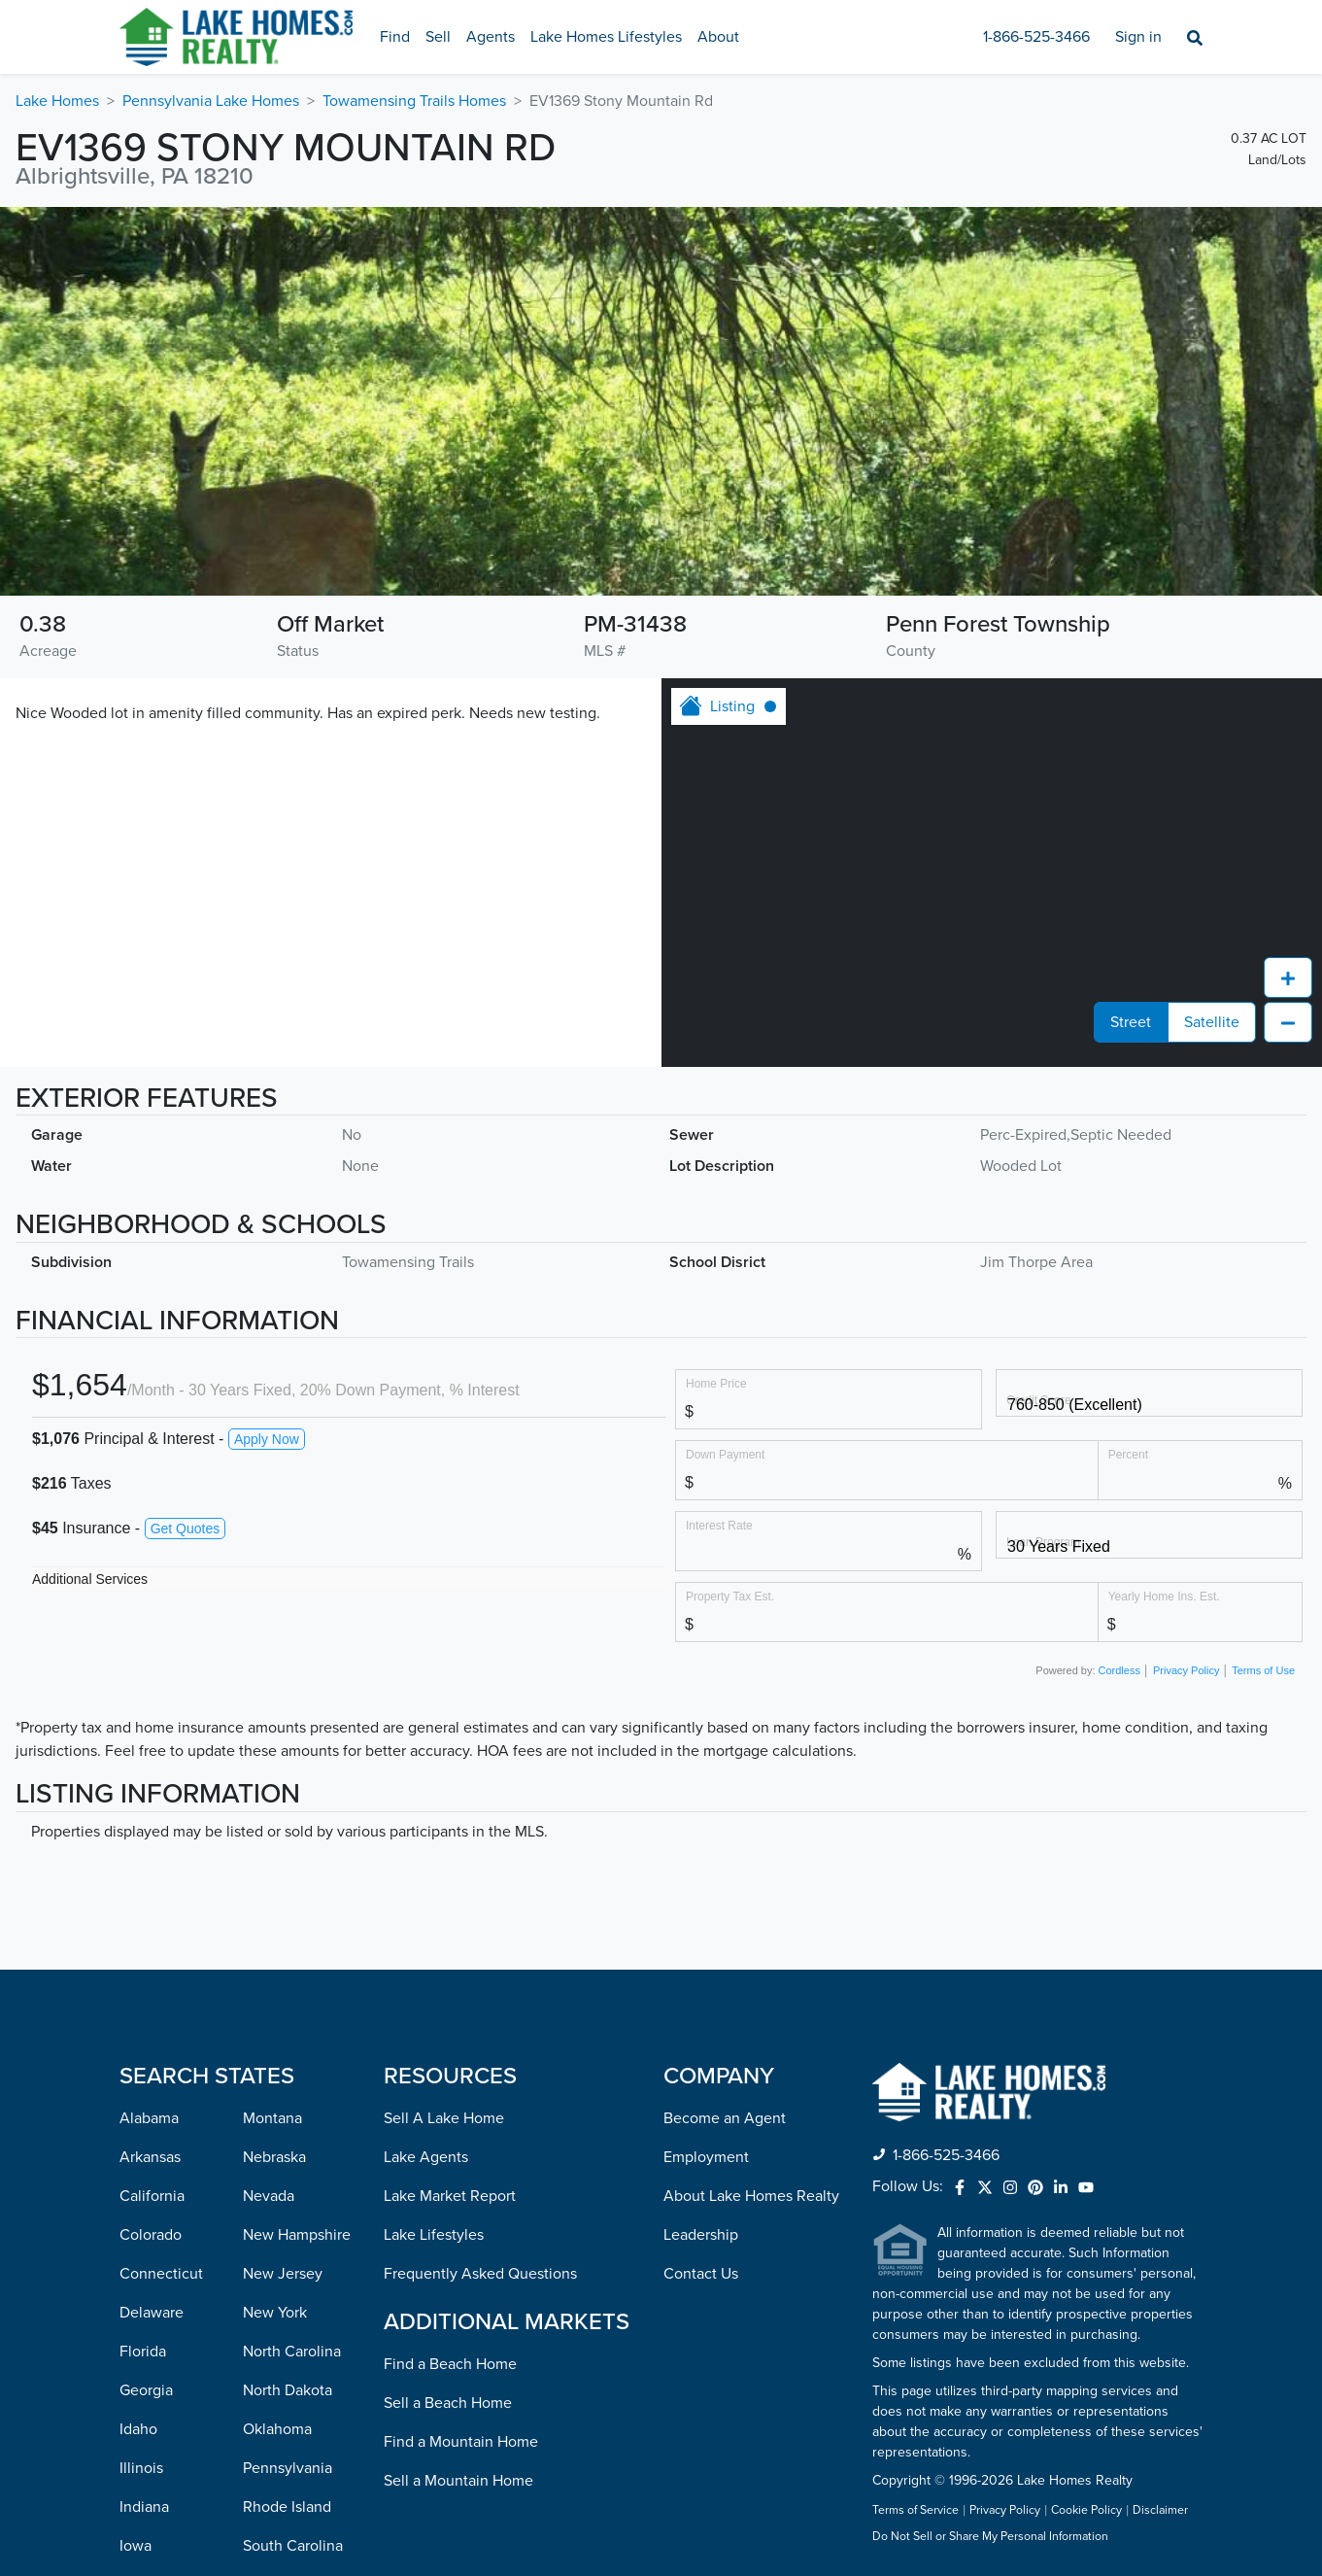 Image resolution: width=1322 pixels, height=2576 pixels. I want to click on Do Not Sell or Share My Personal Information, so click(990, 2537).